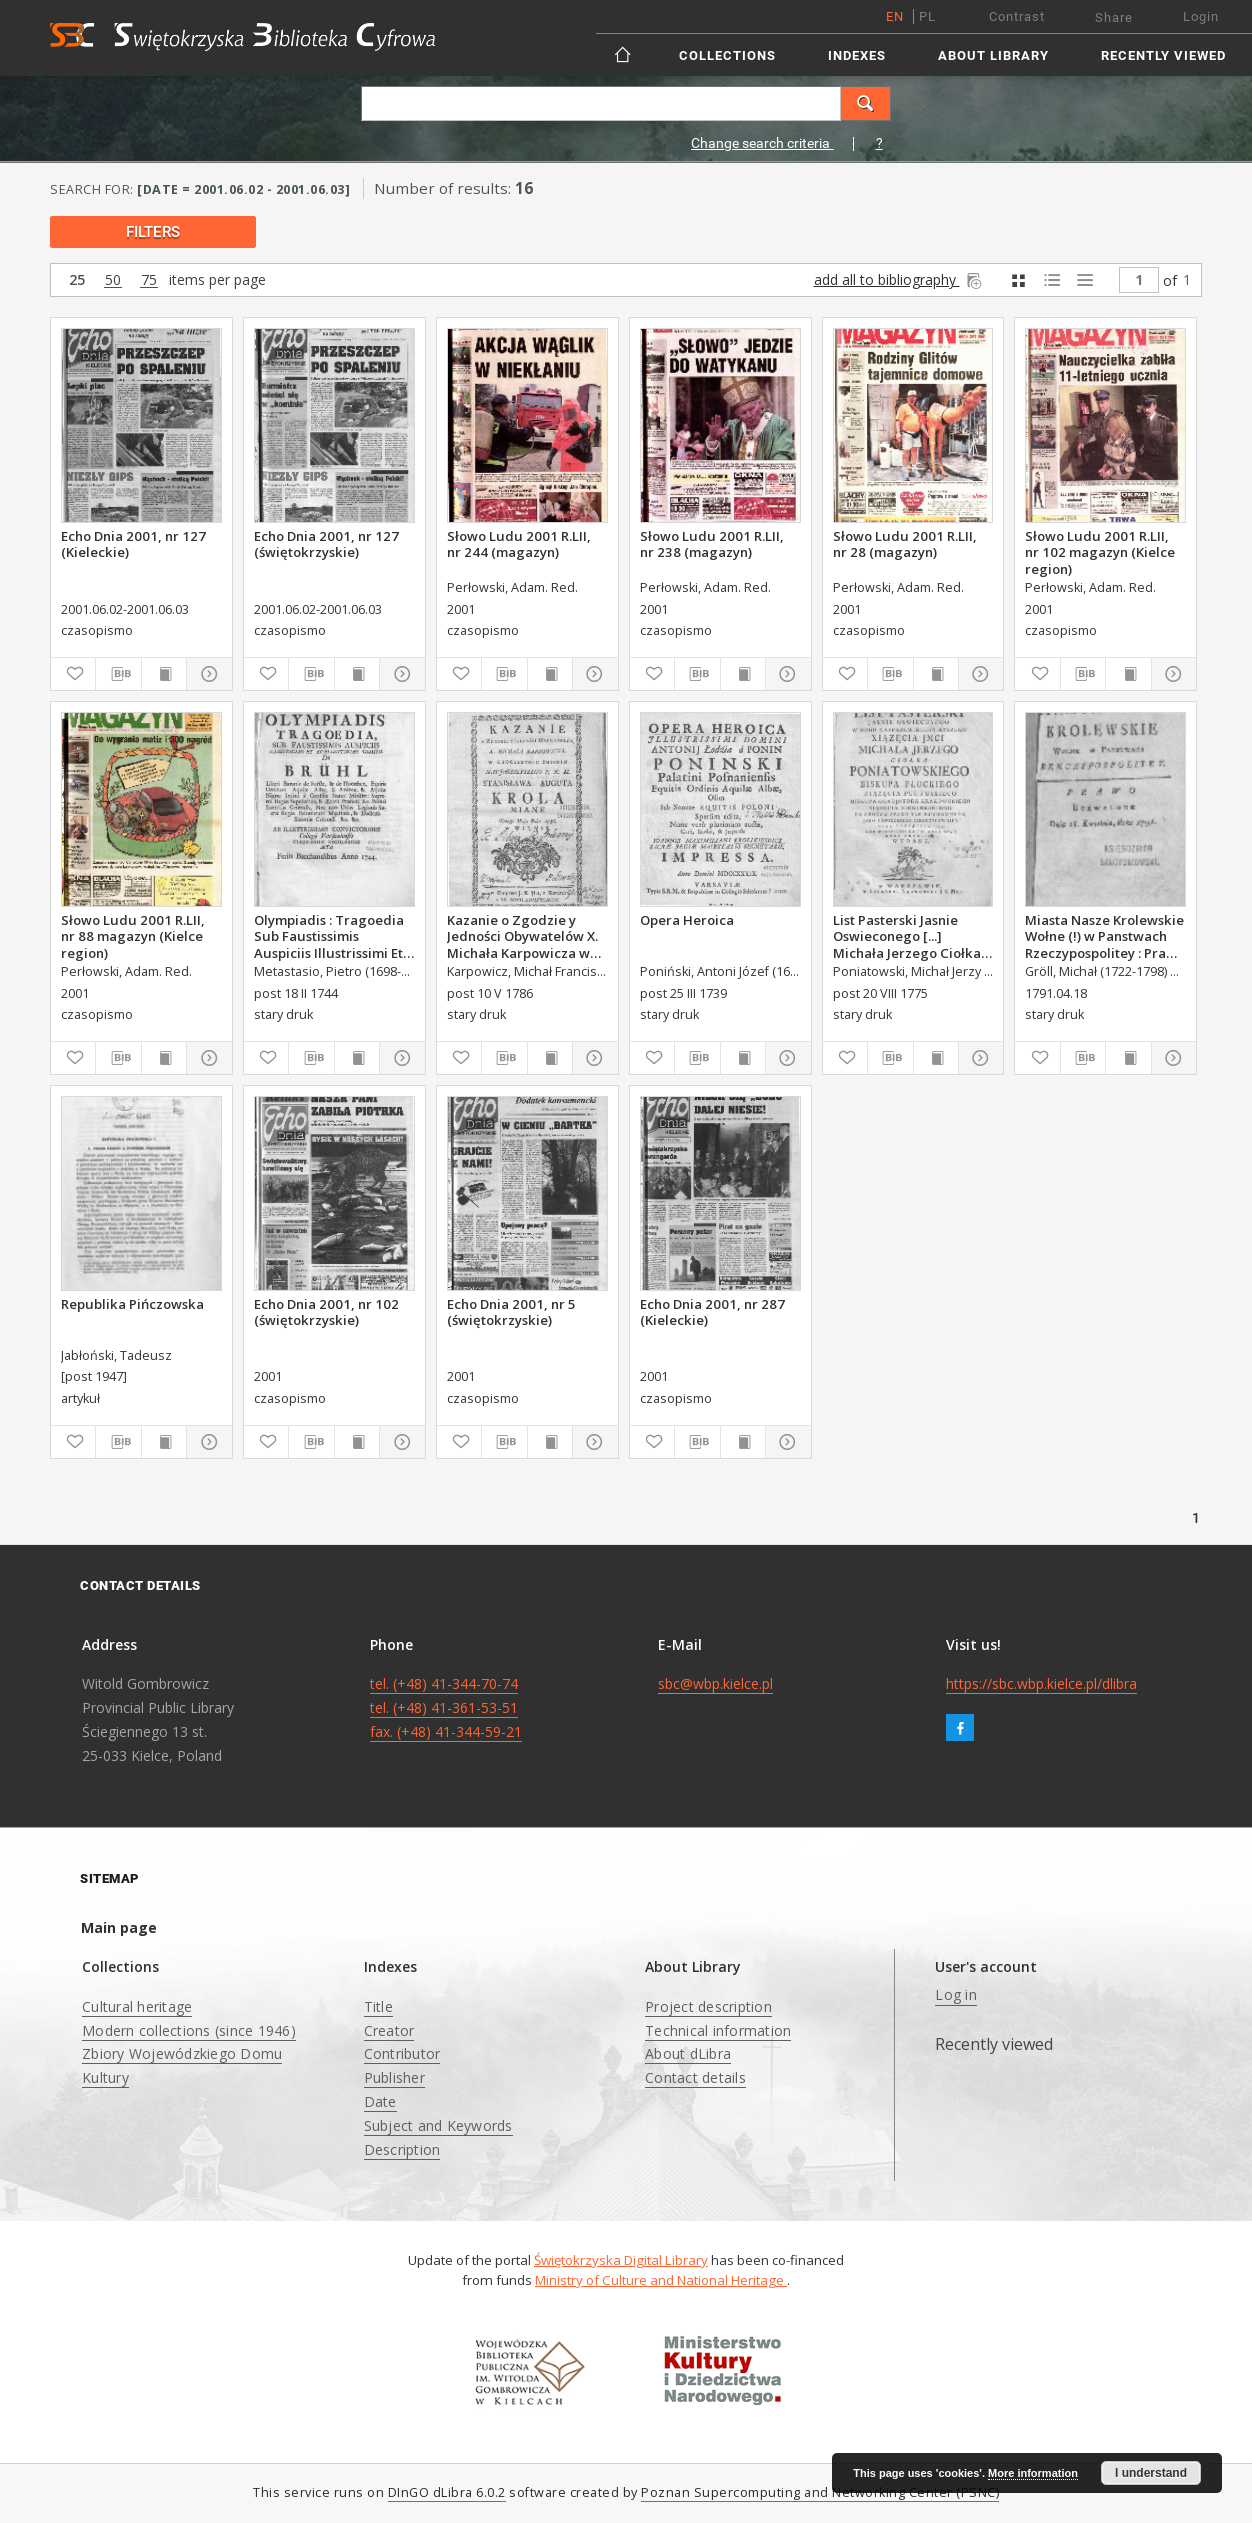 This screenshot has height=2523, width=1252. Describe the element at coordinates (899, 279) in the screenshot. I see `add all to bibliography` at that location.